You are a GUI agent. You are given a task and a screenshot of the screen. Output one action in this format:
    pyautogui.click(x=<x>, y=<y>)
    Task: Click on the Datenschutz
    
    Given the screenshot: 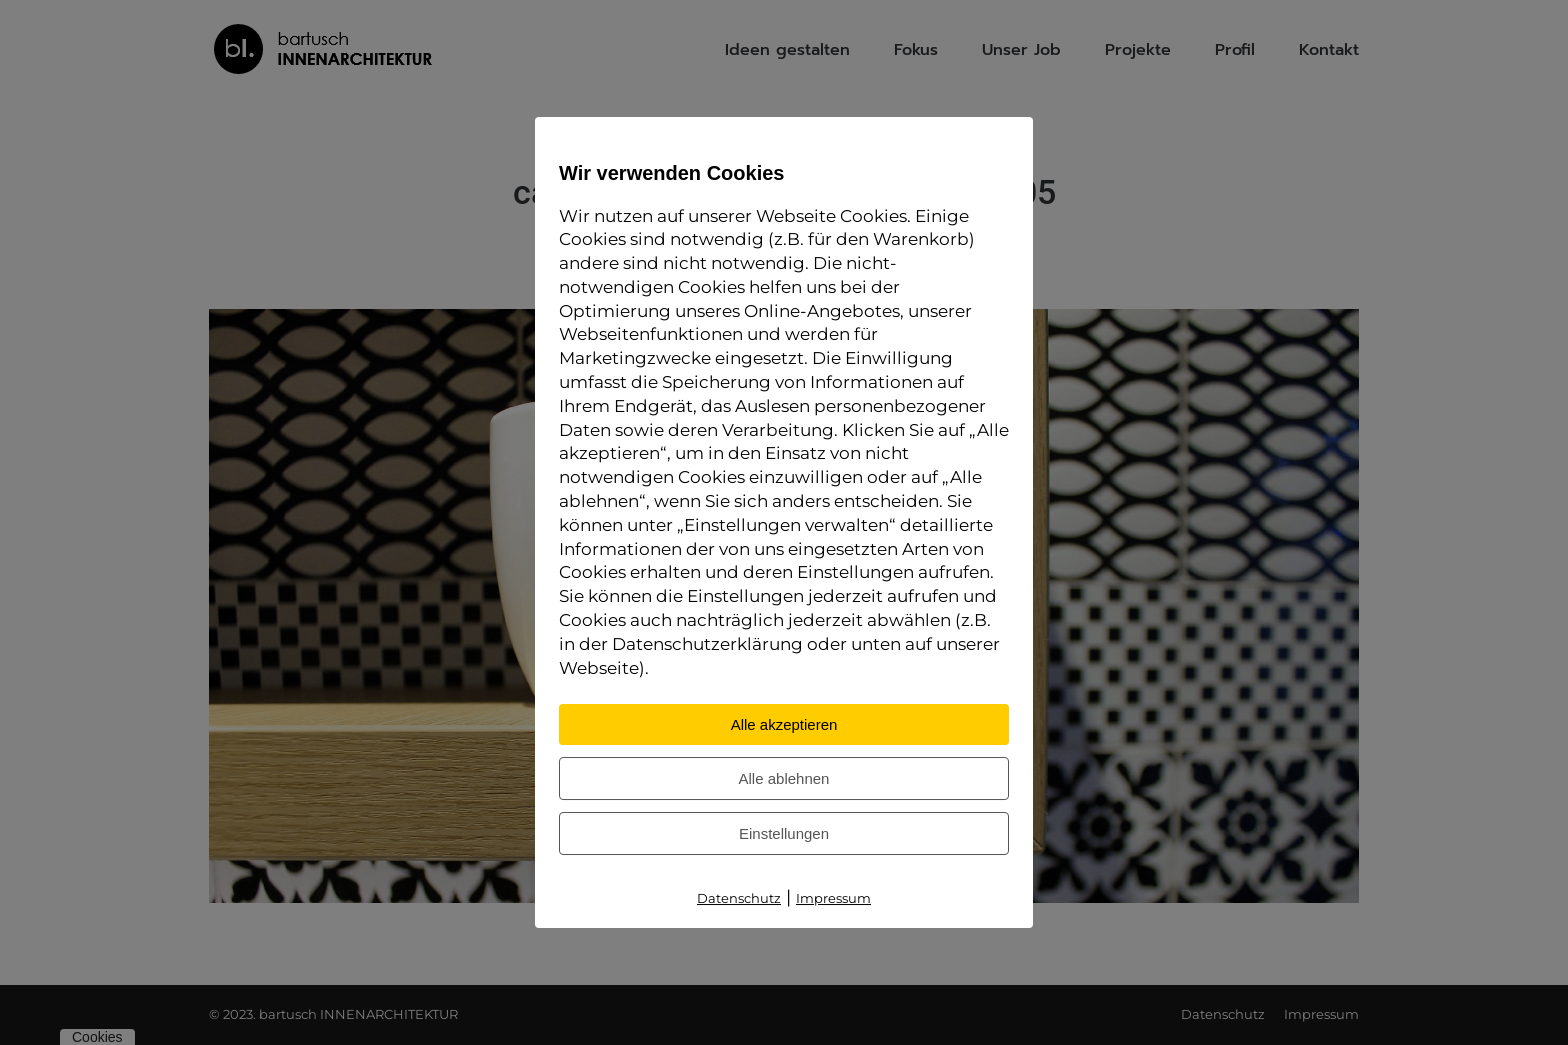 What is the action you would take?
    pyautogui.click(x=739, y=898)
    